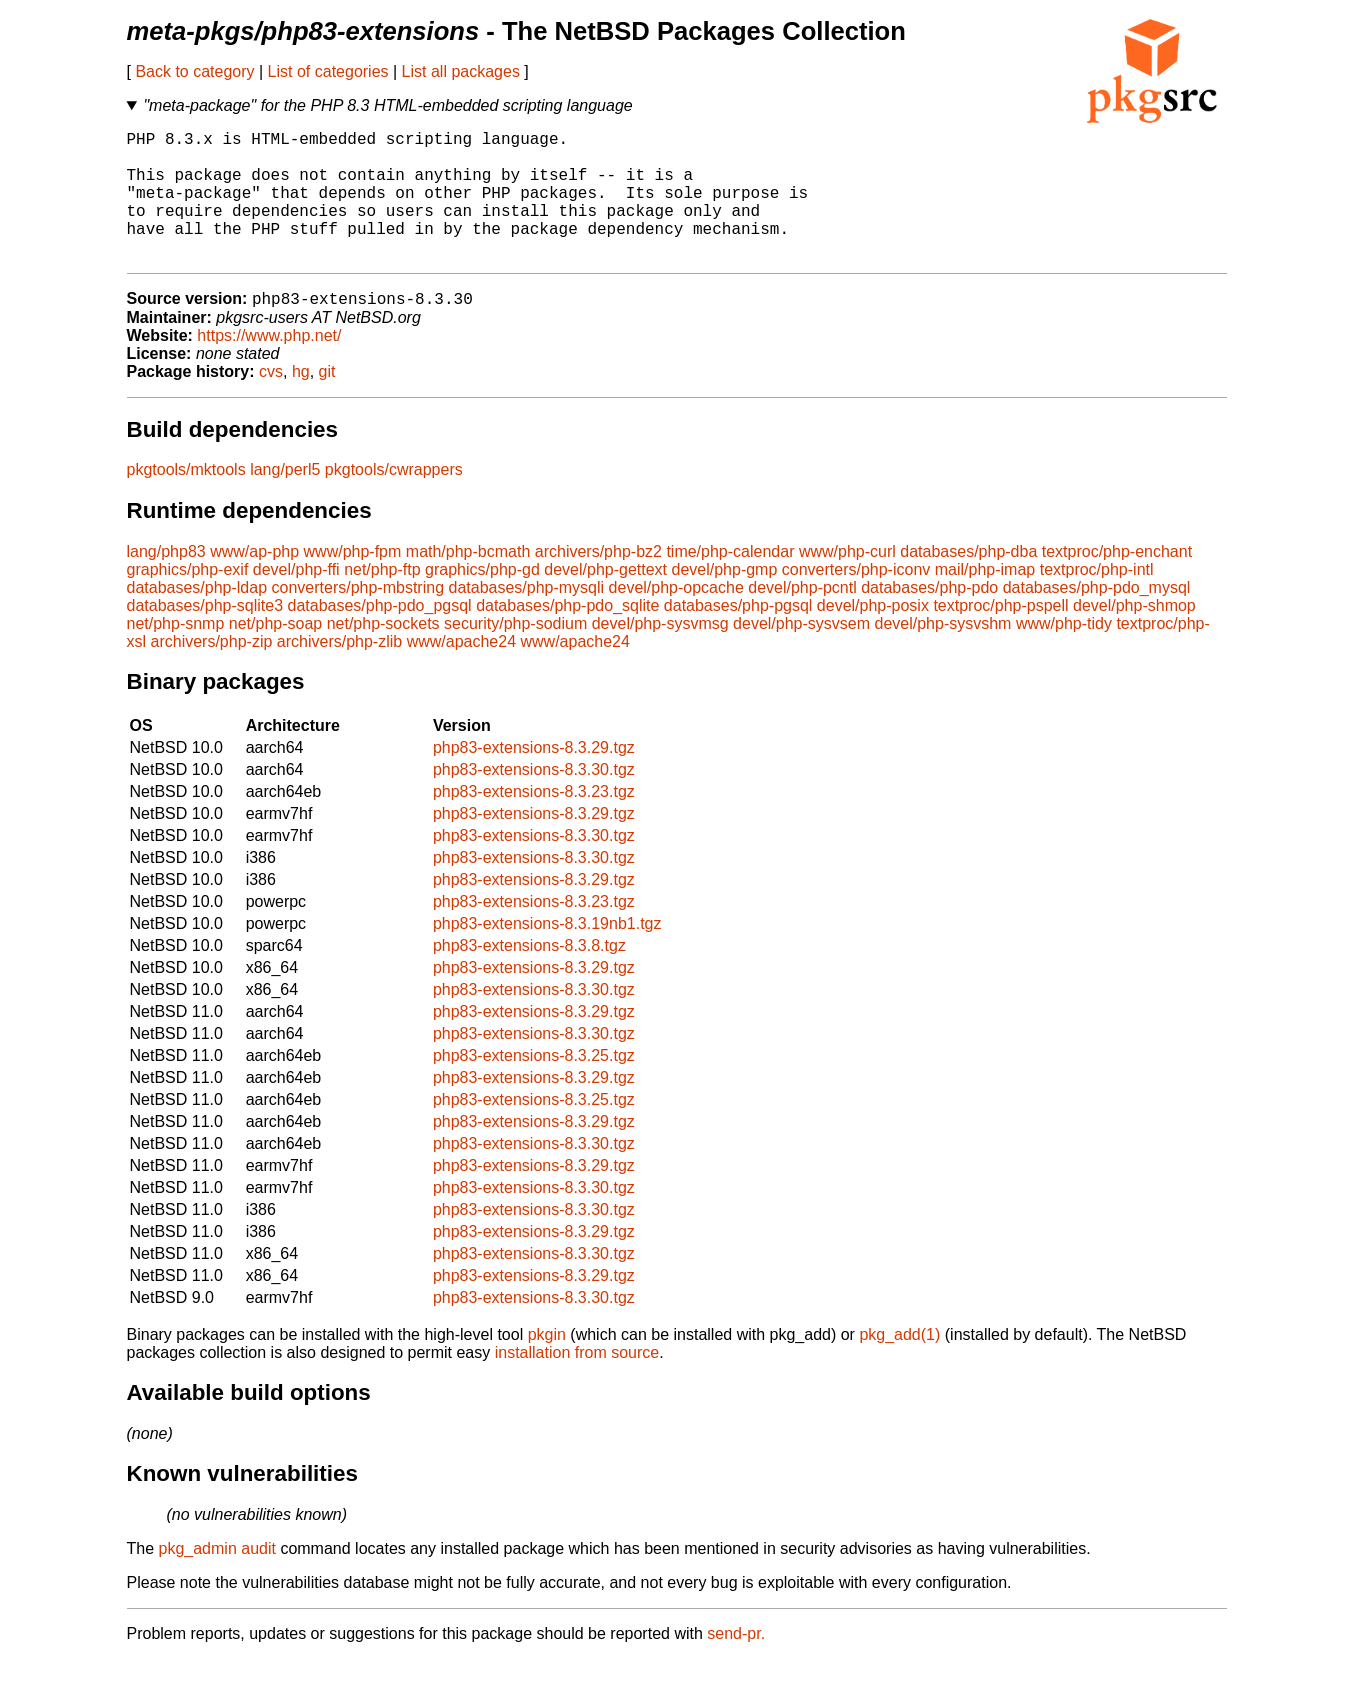 This screenshot has width=1353, height=1690. What do you see at coordinates (856, 600) in the screenshot?
I see `converters/php-iconv` at bounding box center [856, 600].